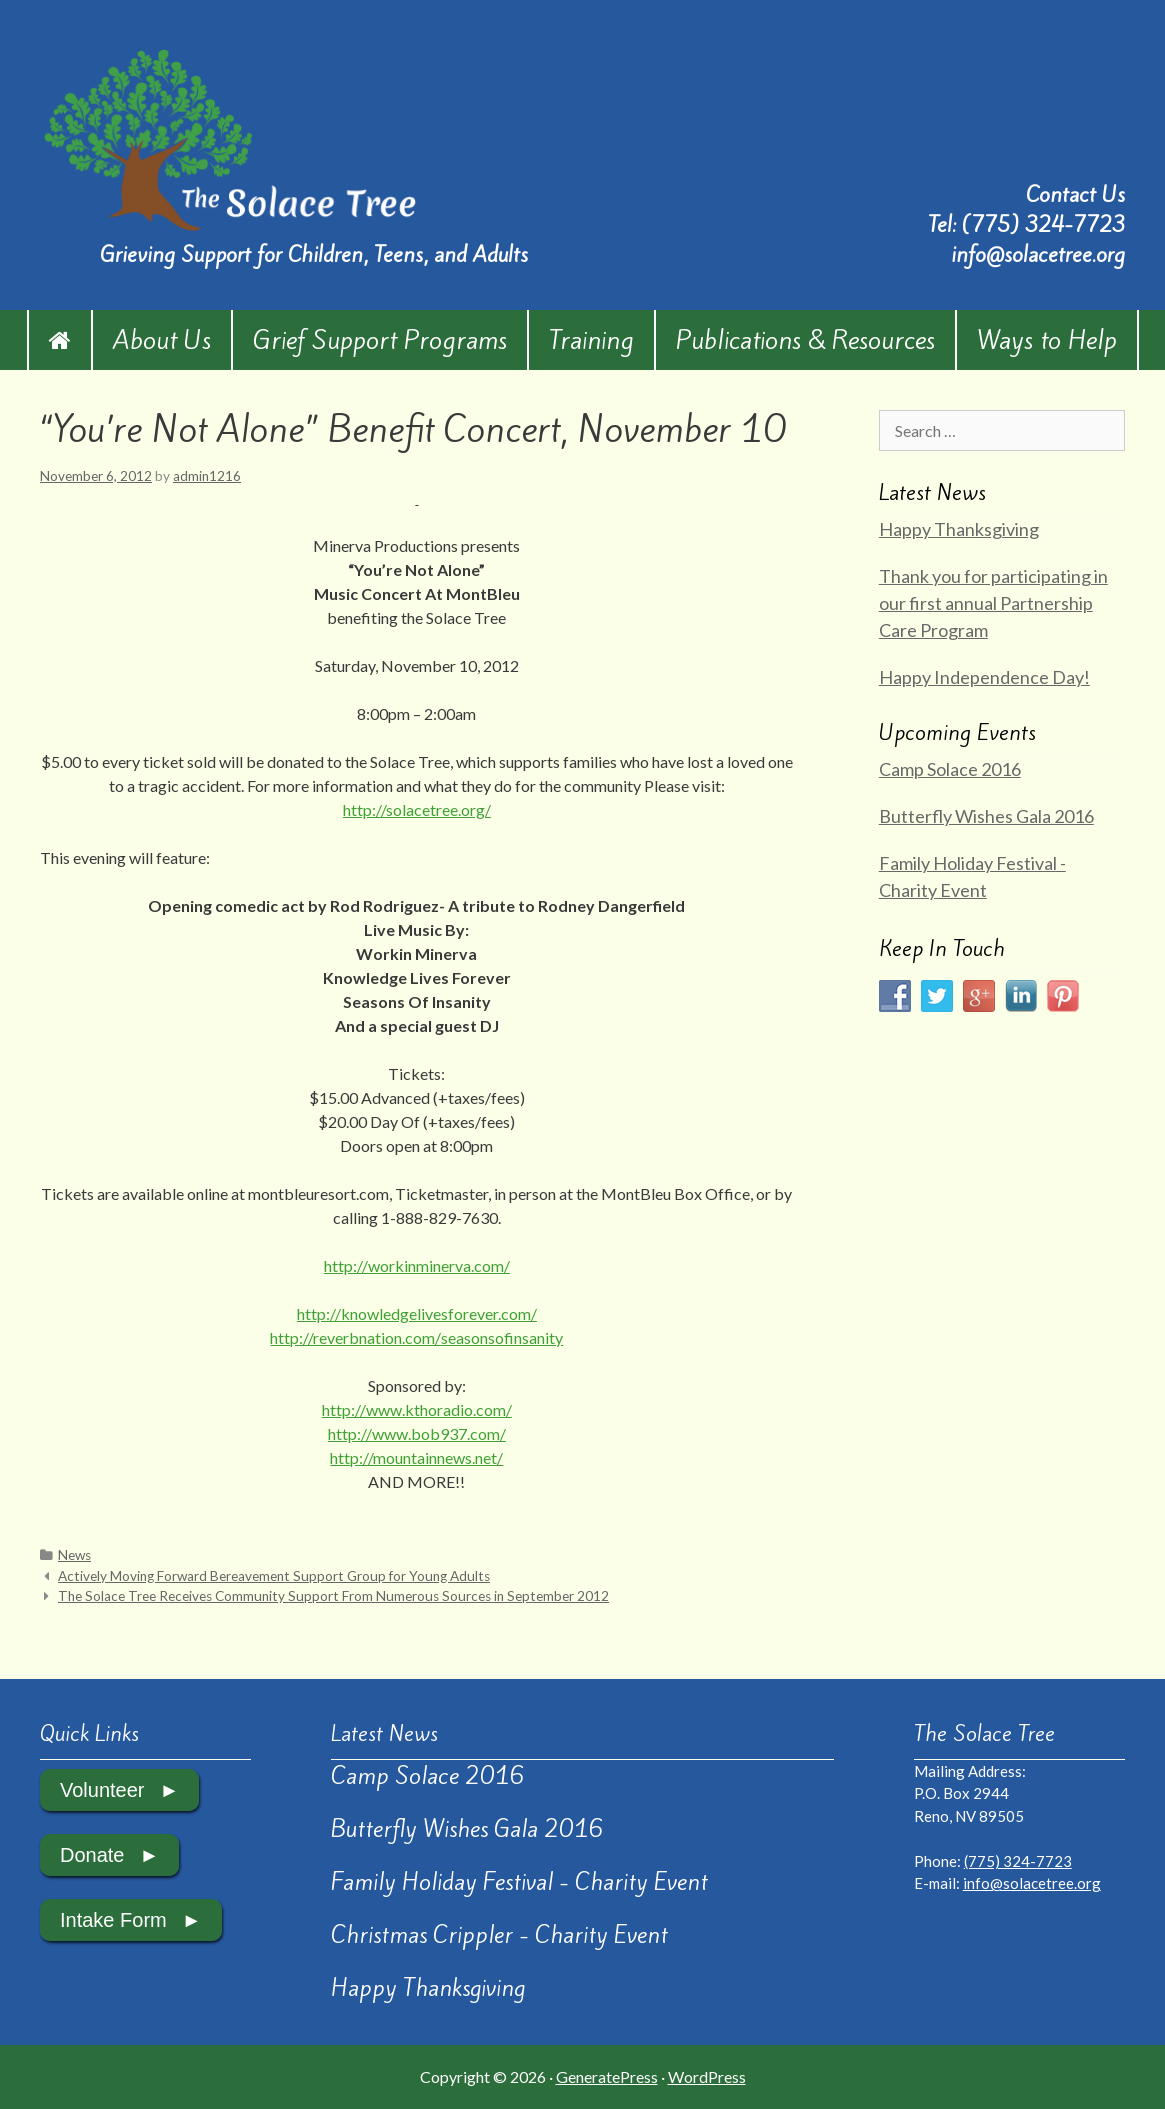 The image size is (1165, 2109). I want to click on Contact Us, so click(1075, 194).